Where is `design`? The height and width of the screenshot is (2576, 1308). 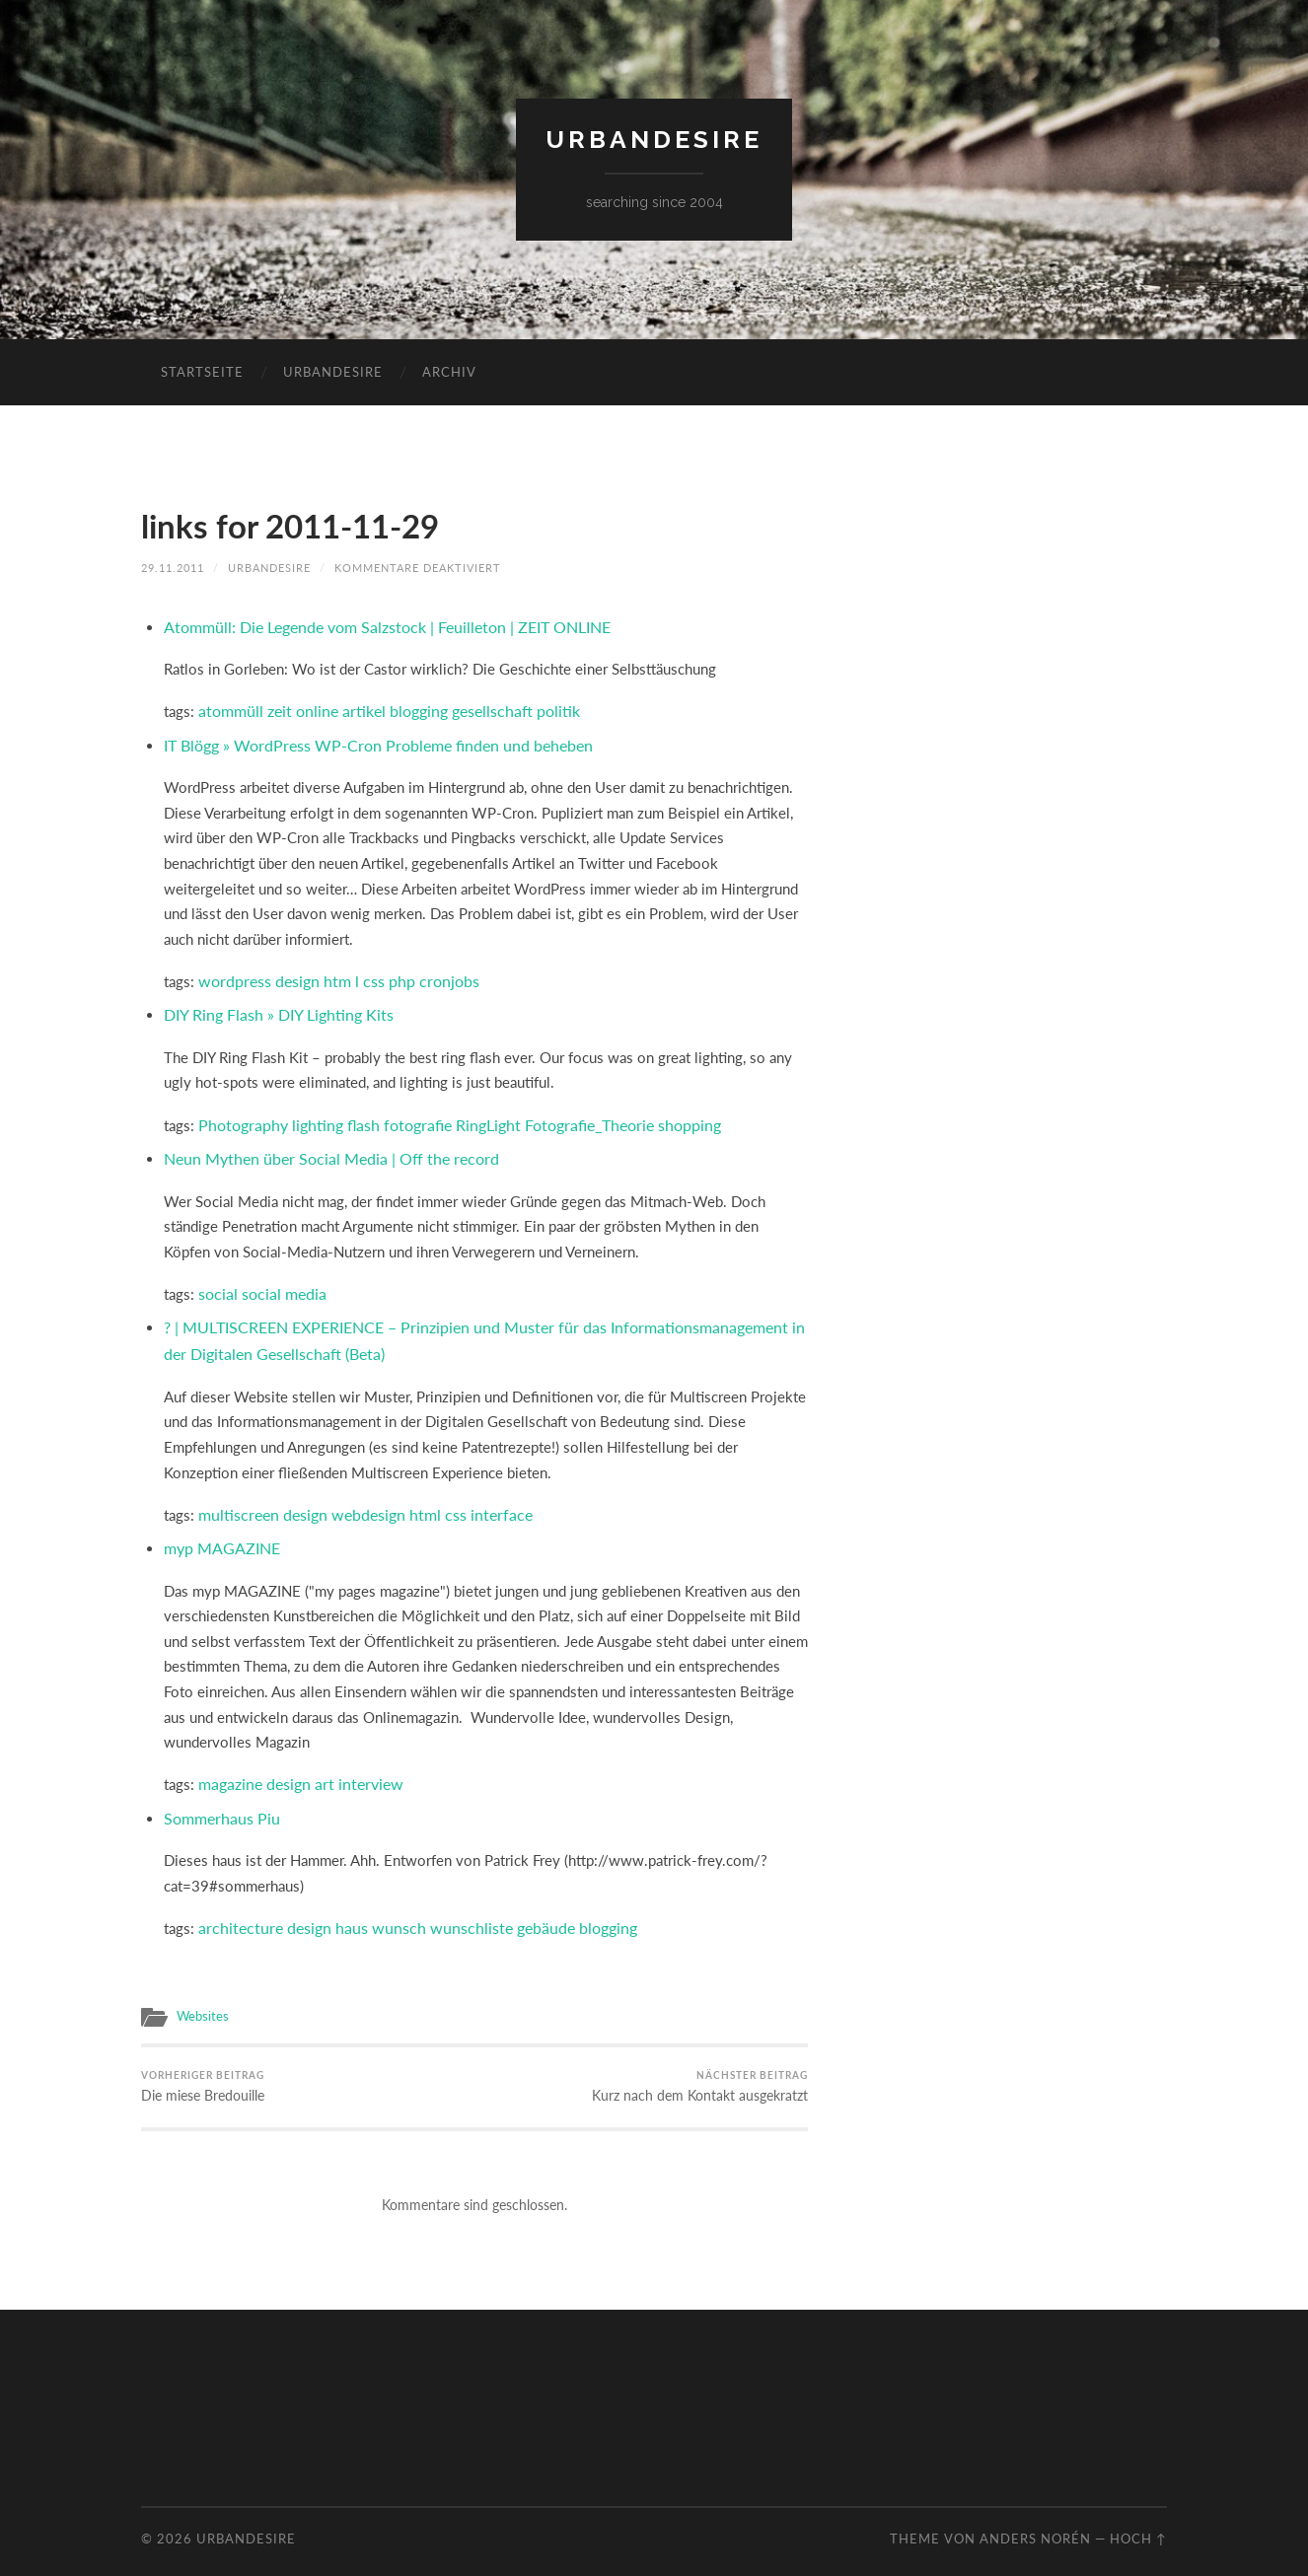 design is located at coordinates (291, 975).